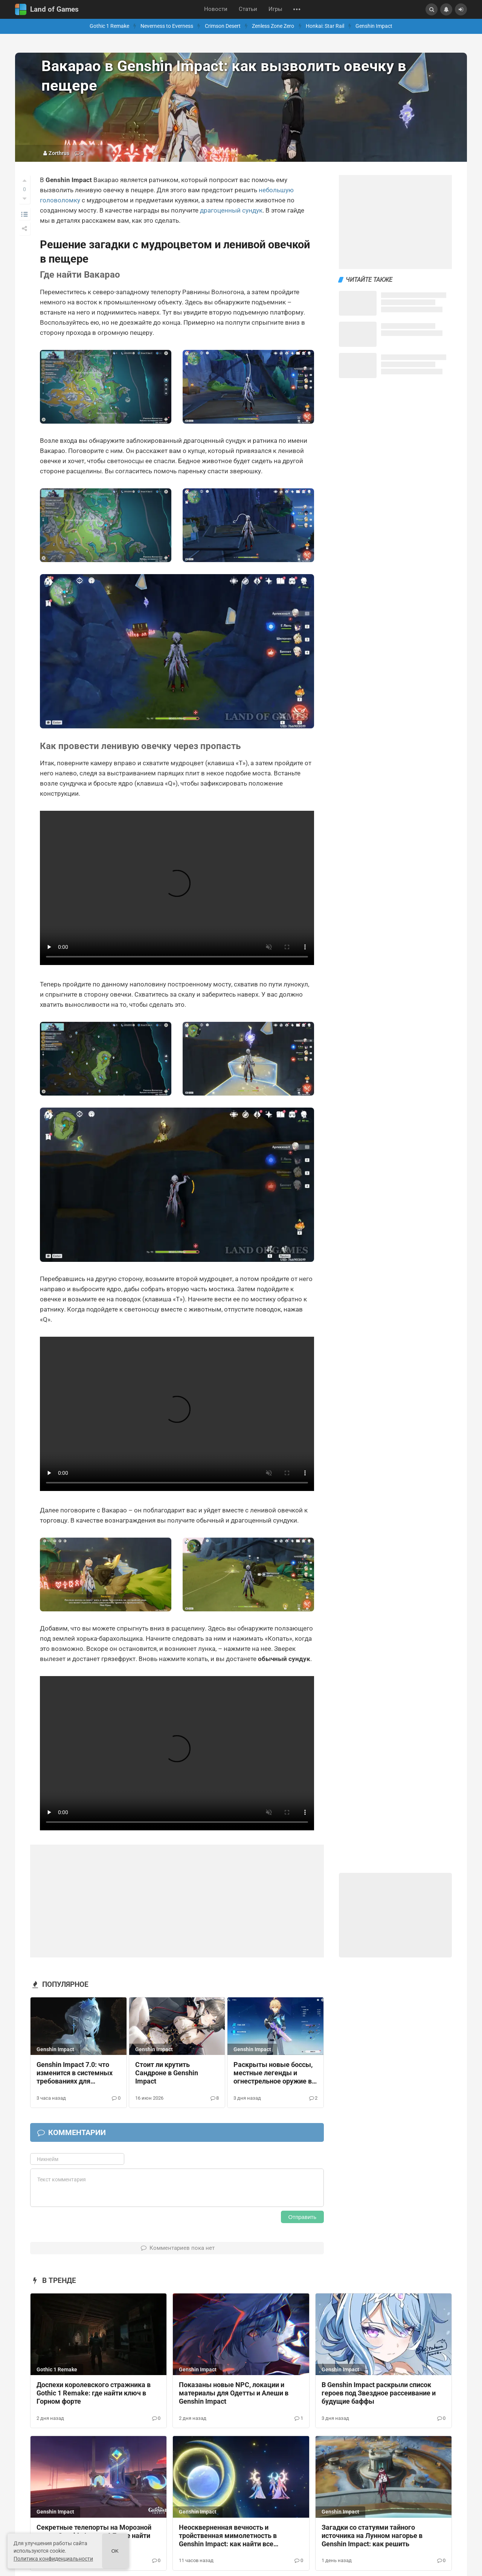  I want to click on Genshin Impact 7.0: что изменится в системных требованиях для телефонов, ПК и консолей, so click(78, 2073).